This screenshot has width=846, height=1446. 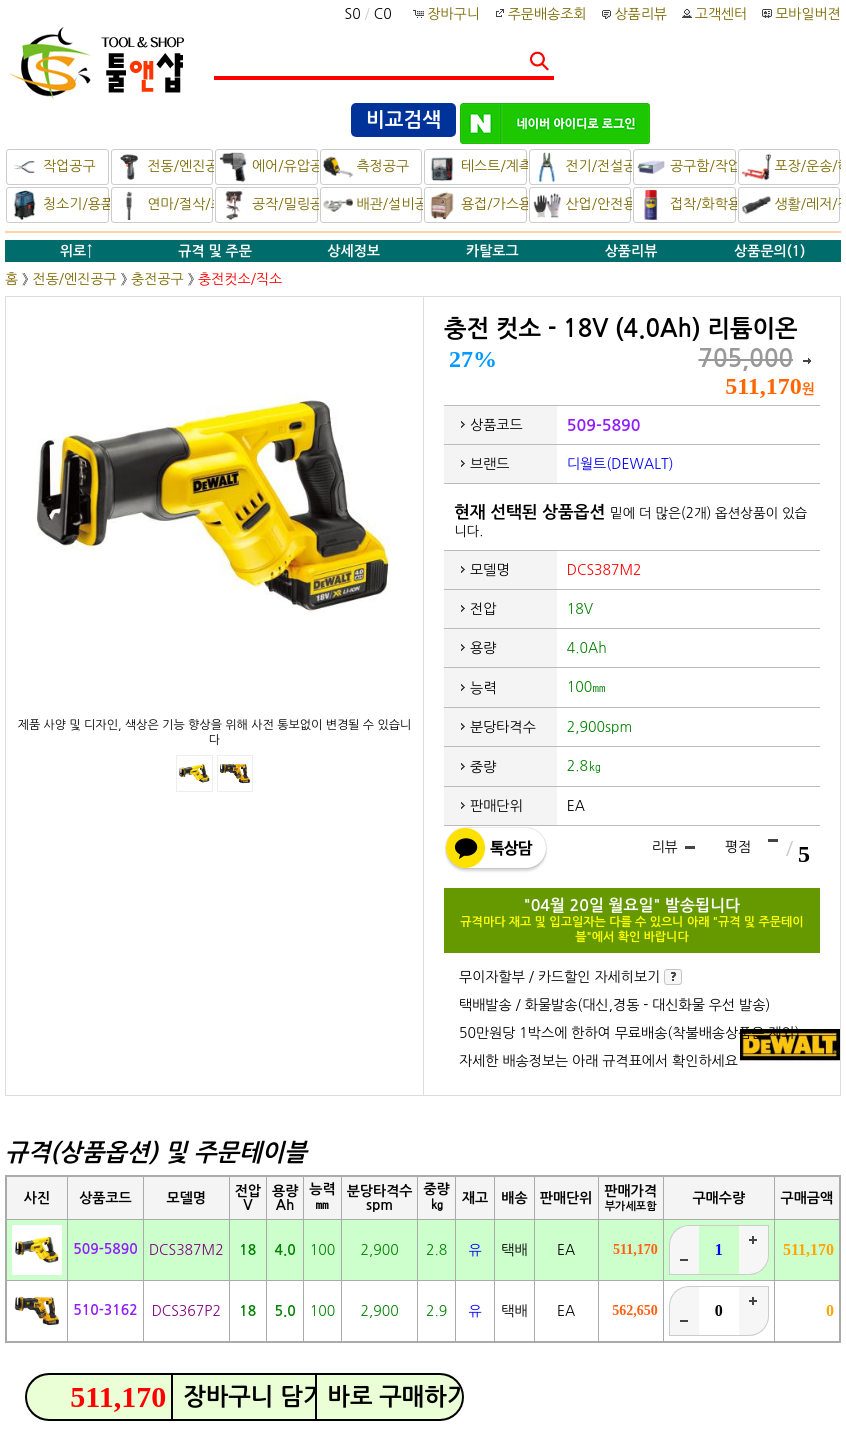 I want to click on 상품리뷰, so click(x=632, y=14).